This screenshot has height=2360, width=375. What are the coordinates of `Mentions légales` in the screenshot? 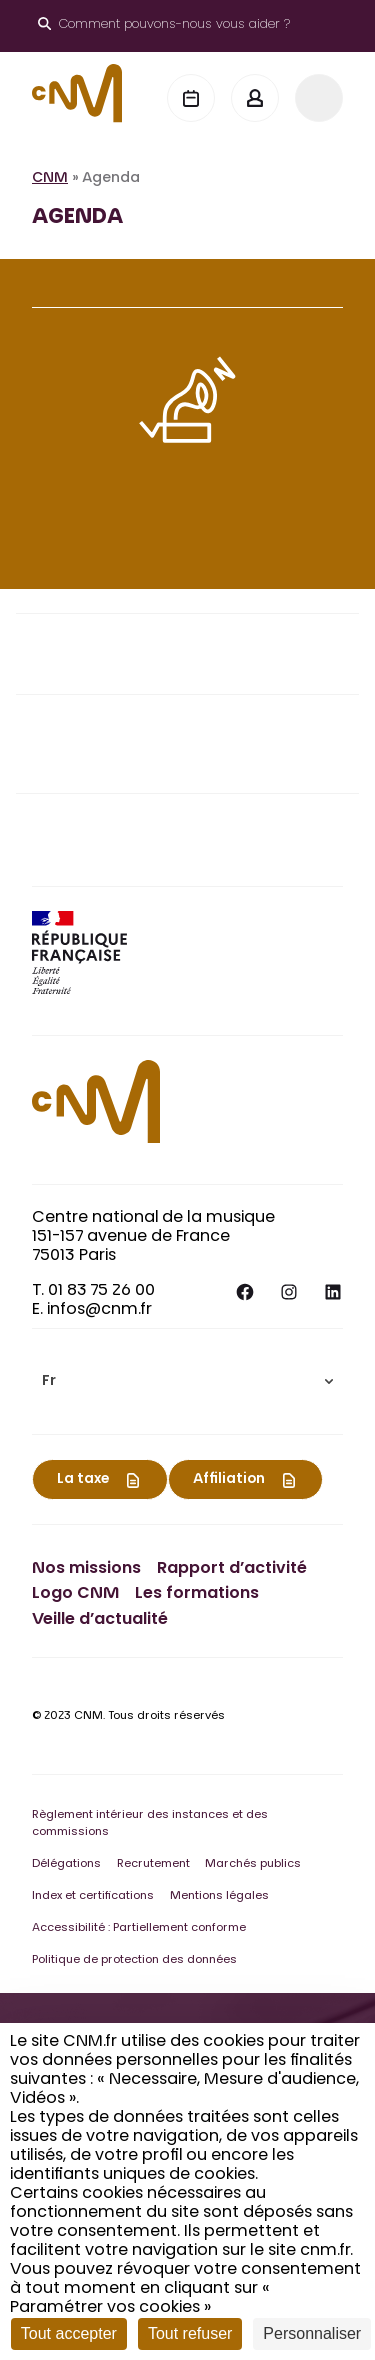 It's located at (219, 1896).